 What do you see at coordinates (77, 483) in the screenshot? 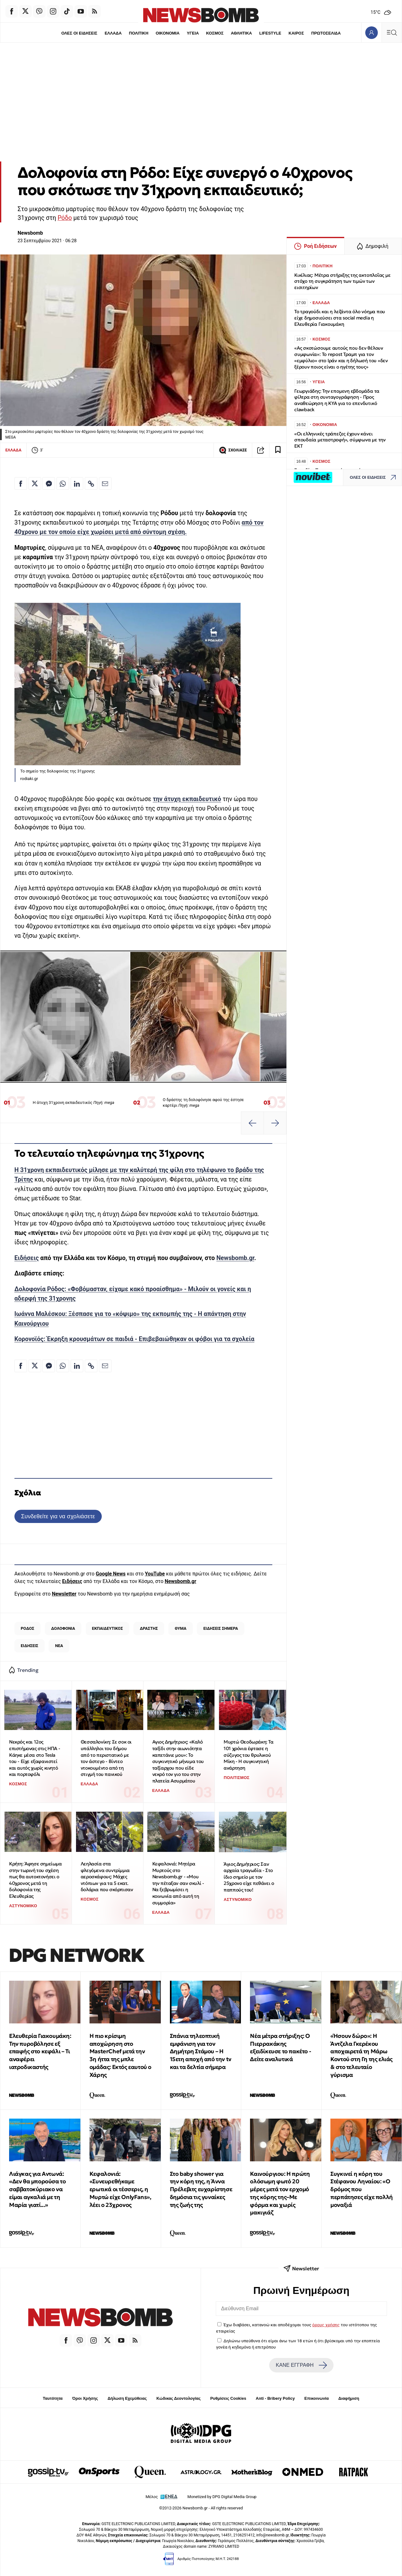
I see `[Κοινοποίηση στο Linkedin]` at bounding box center [77, 483].